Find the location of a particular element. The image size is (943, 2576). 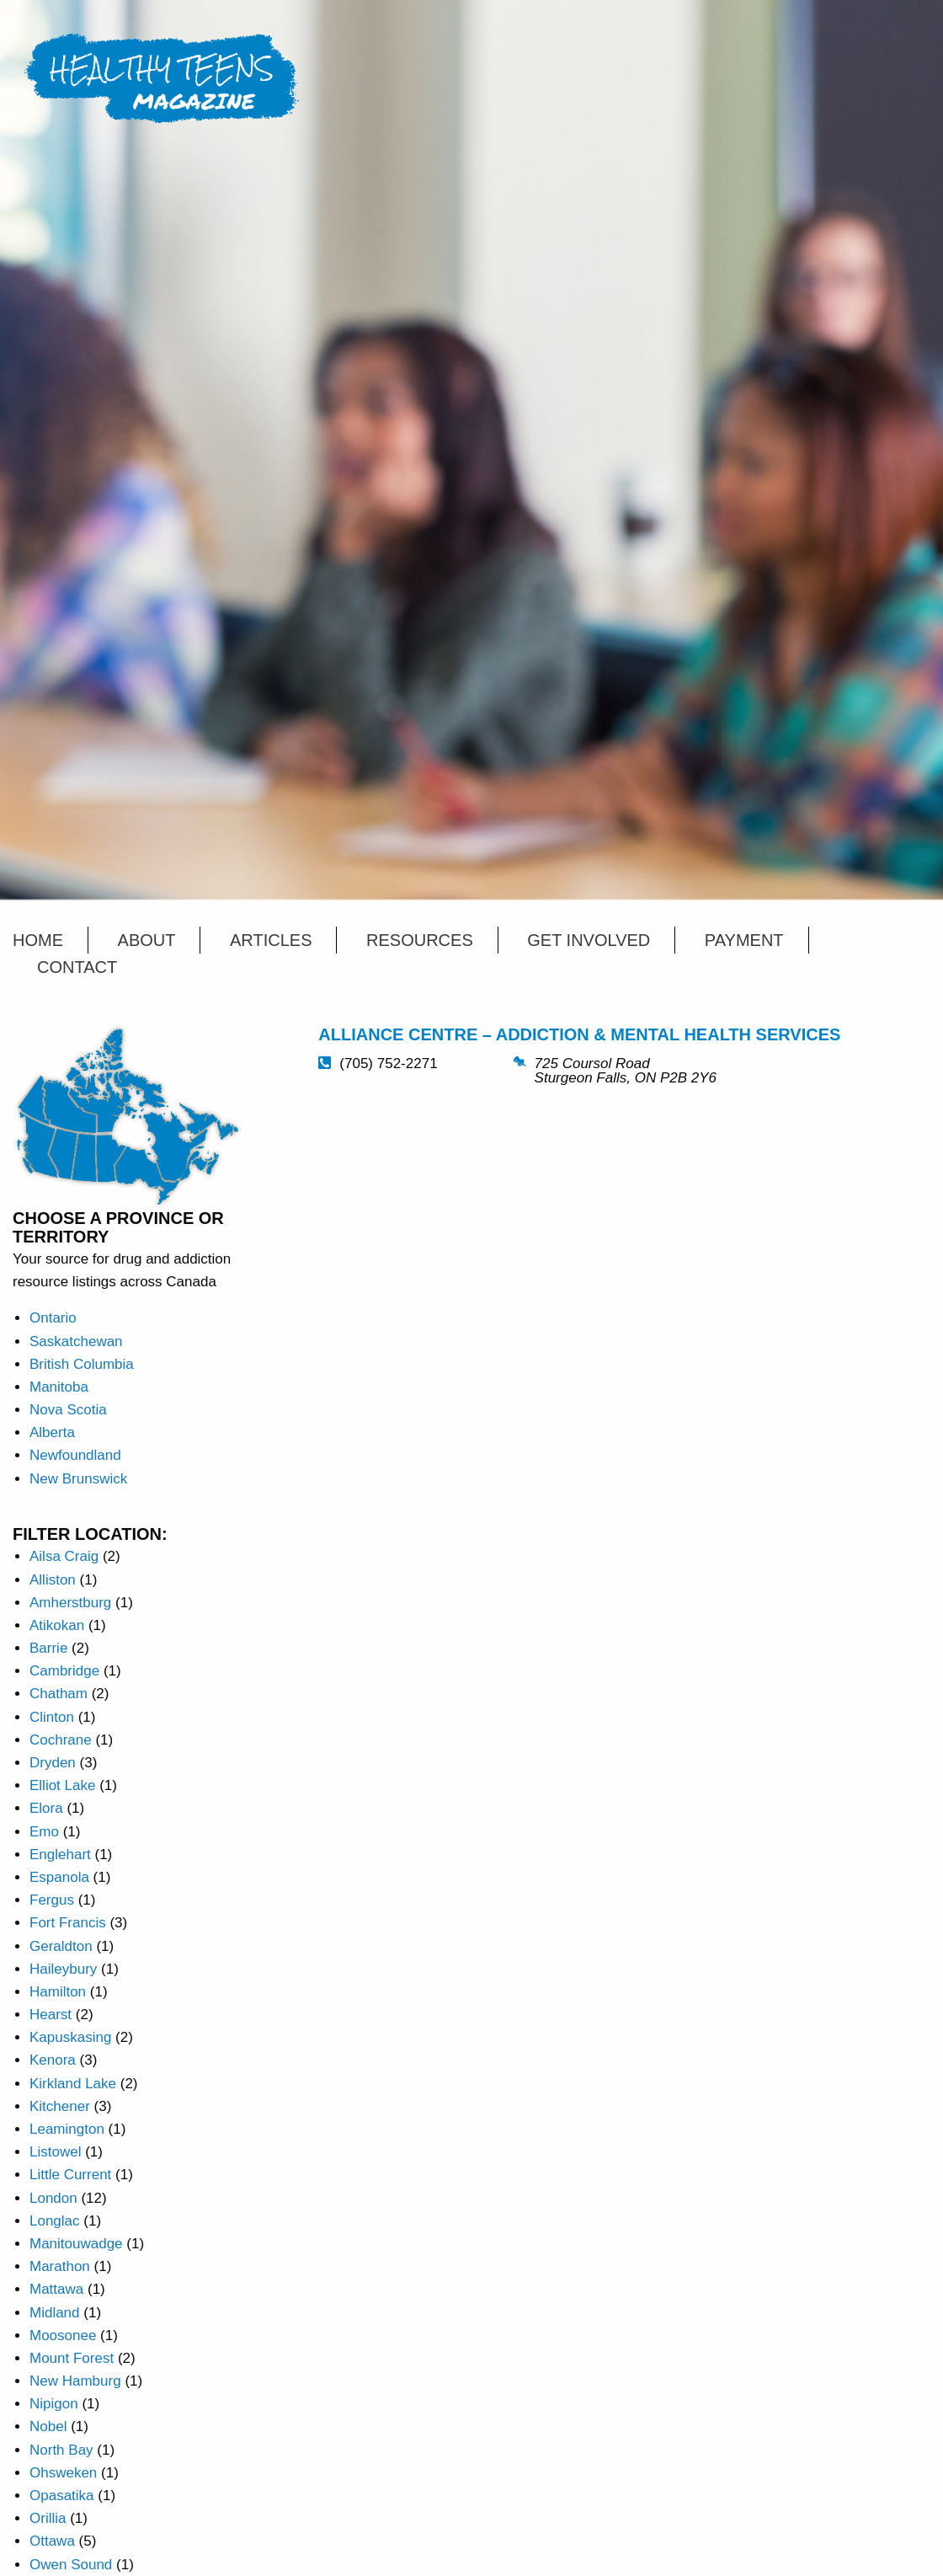

Get Involved is located at coordinates (588, 940).